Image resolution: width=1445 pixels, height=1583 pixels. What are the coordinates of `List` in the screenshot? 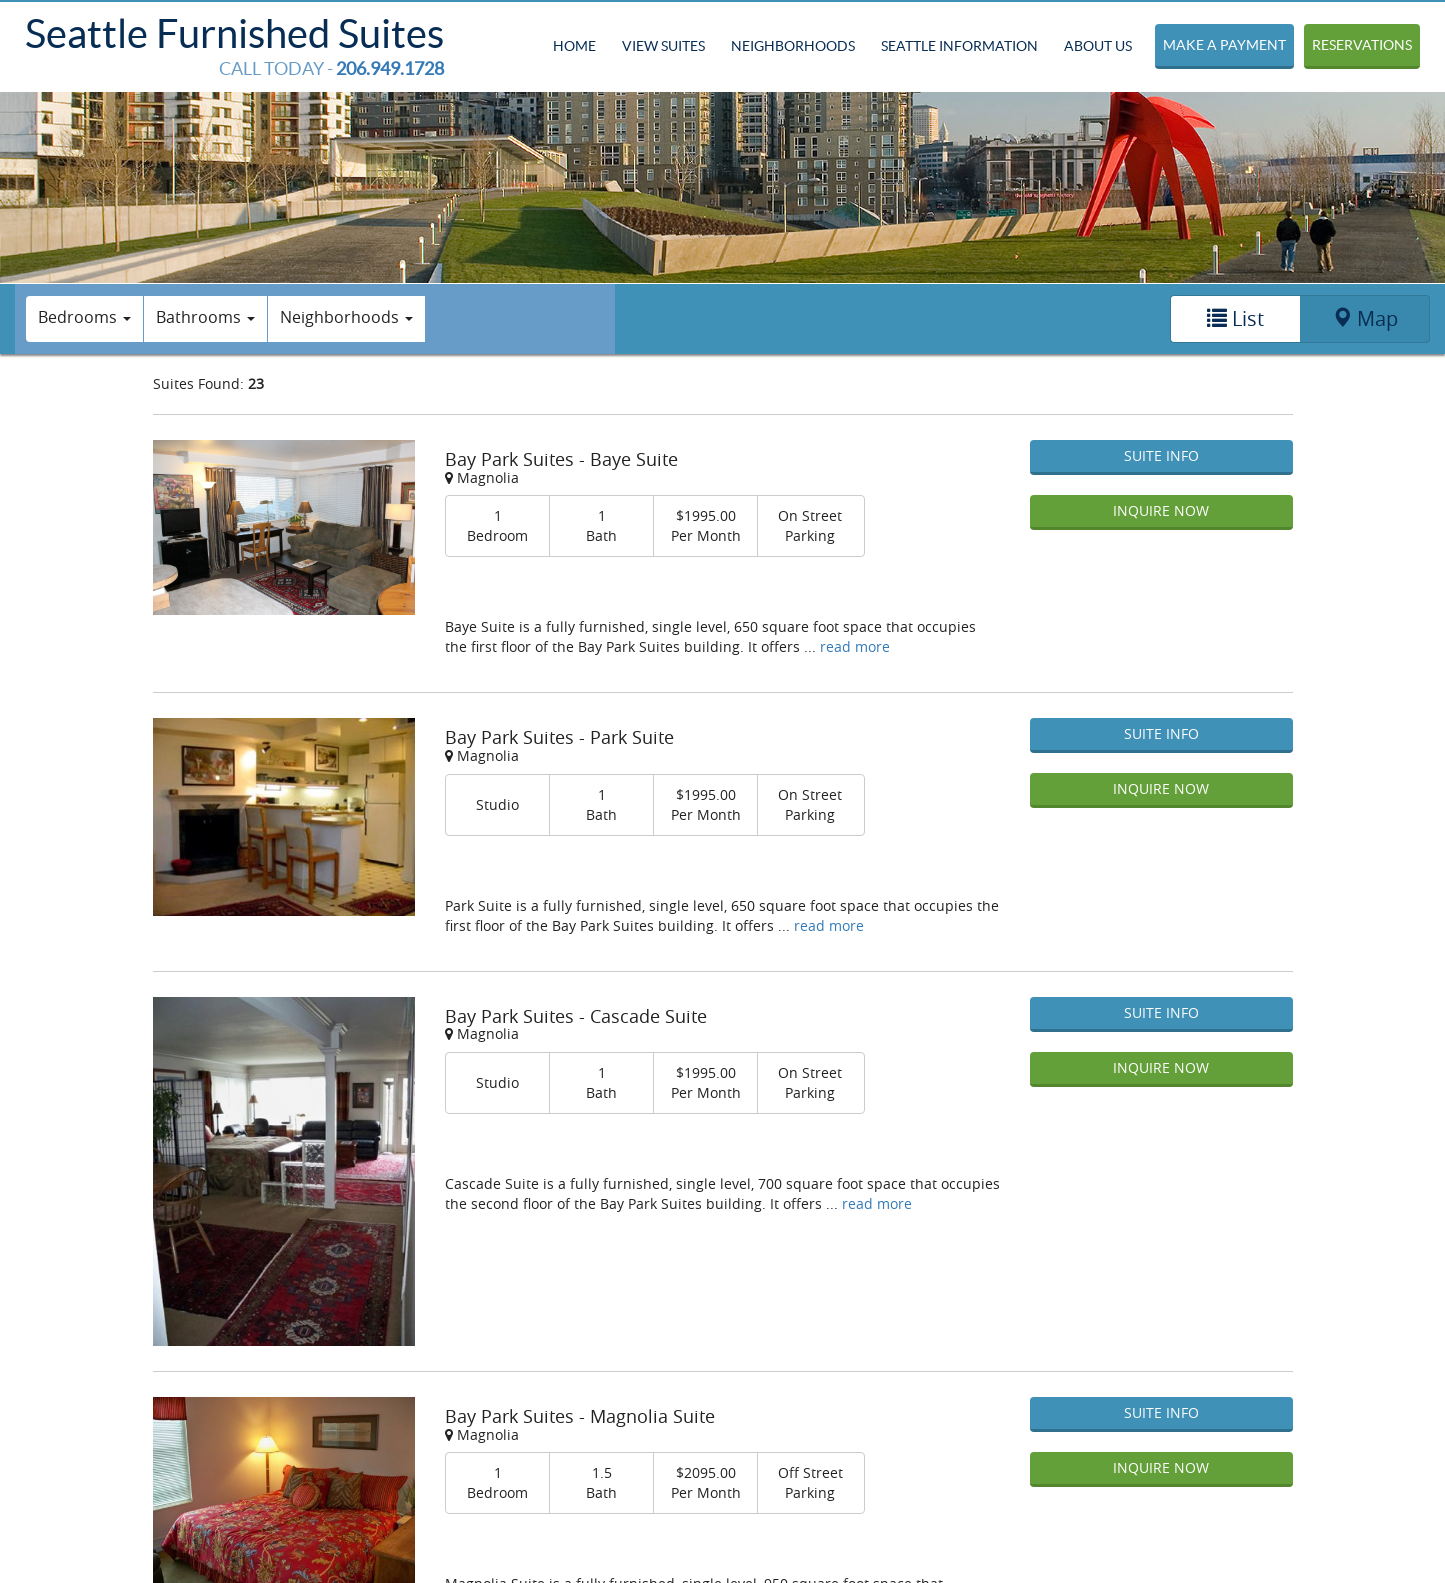 It's located at (1235, 318).